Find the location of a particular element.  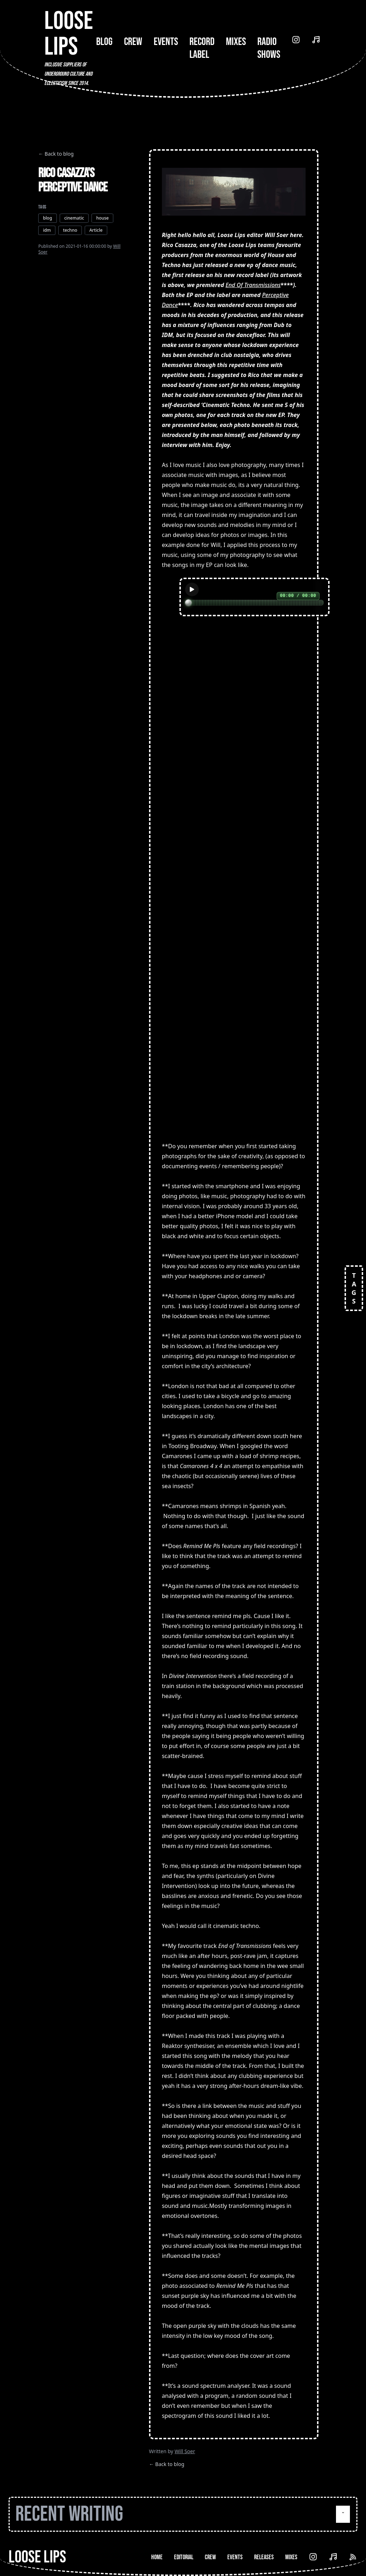

house is located at coordinates (102, 218).